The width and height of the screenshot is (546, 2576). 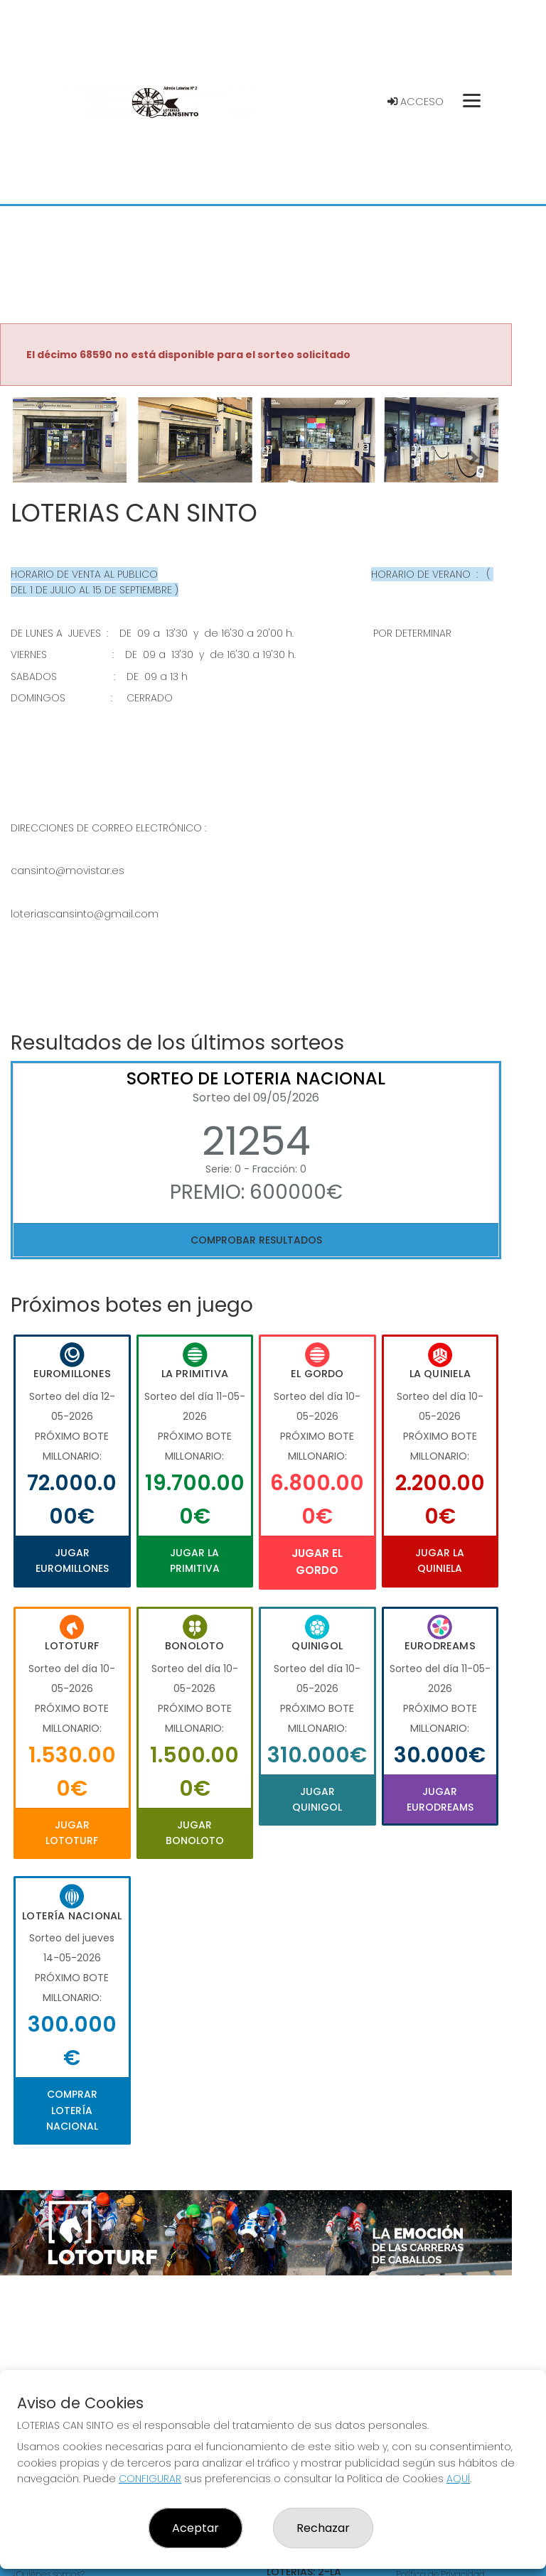 What do you see at coordinates (415, 102) in the screenshot?
I see `Acceso` at bounding box center [415, 102].